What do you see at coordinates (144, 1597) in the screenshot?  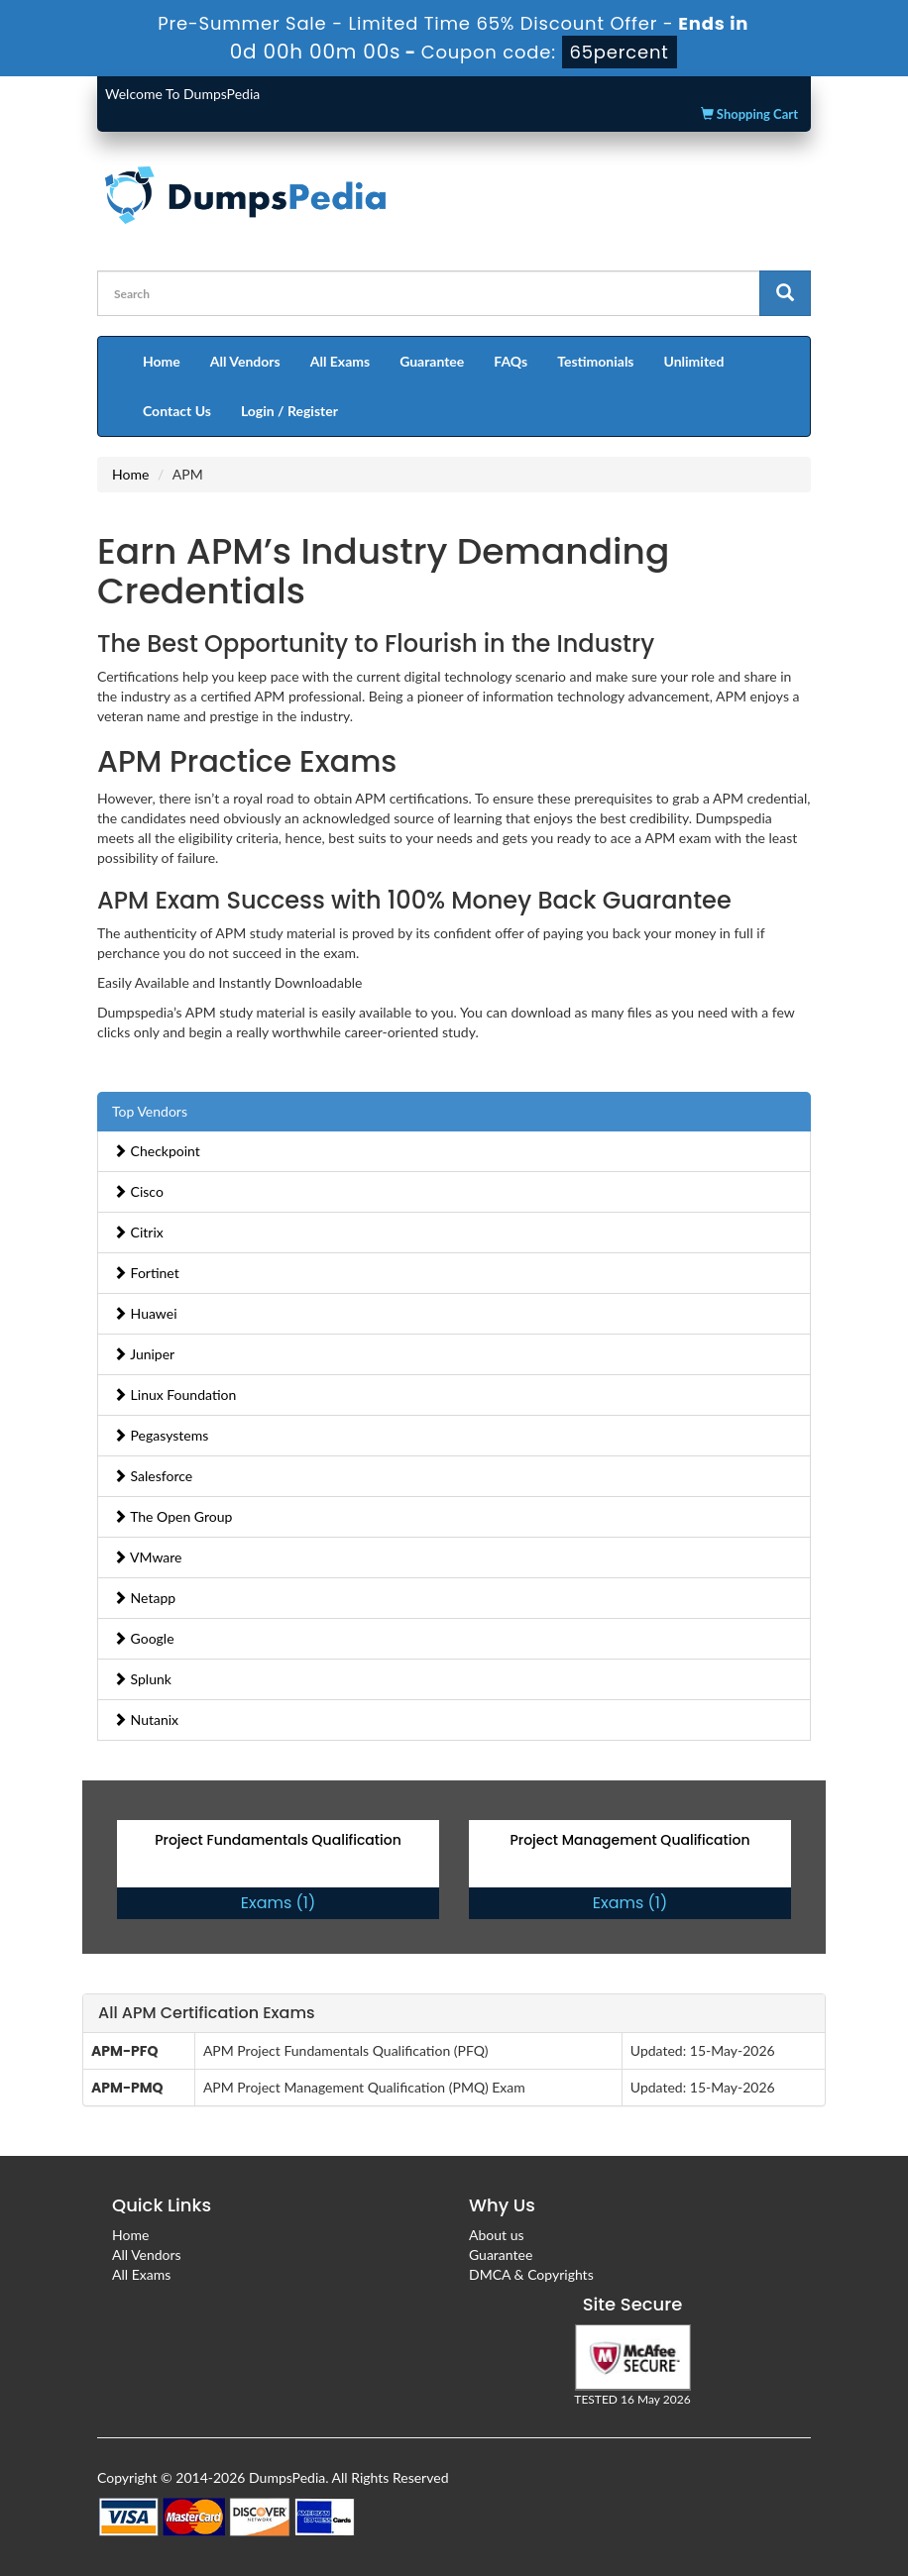 I see `Netapp` at bounding box center [144, 1597].